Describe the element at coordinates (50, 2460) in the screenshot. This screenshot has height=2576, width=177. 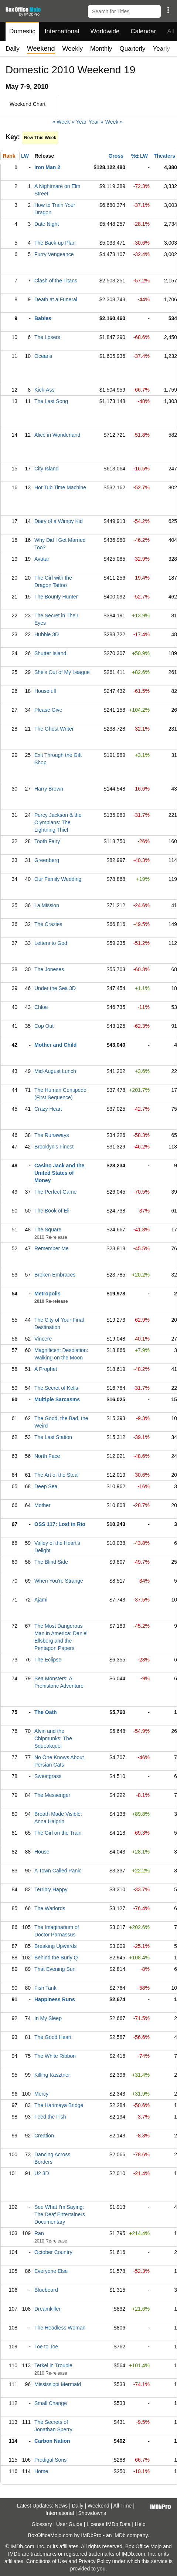
I see `Prodigal Sons` at that location.